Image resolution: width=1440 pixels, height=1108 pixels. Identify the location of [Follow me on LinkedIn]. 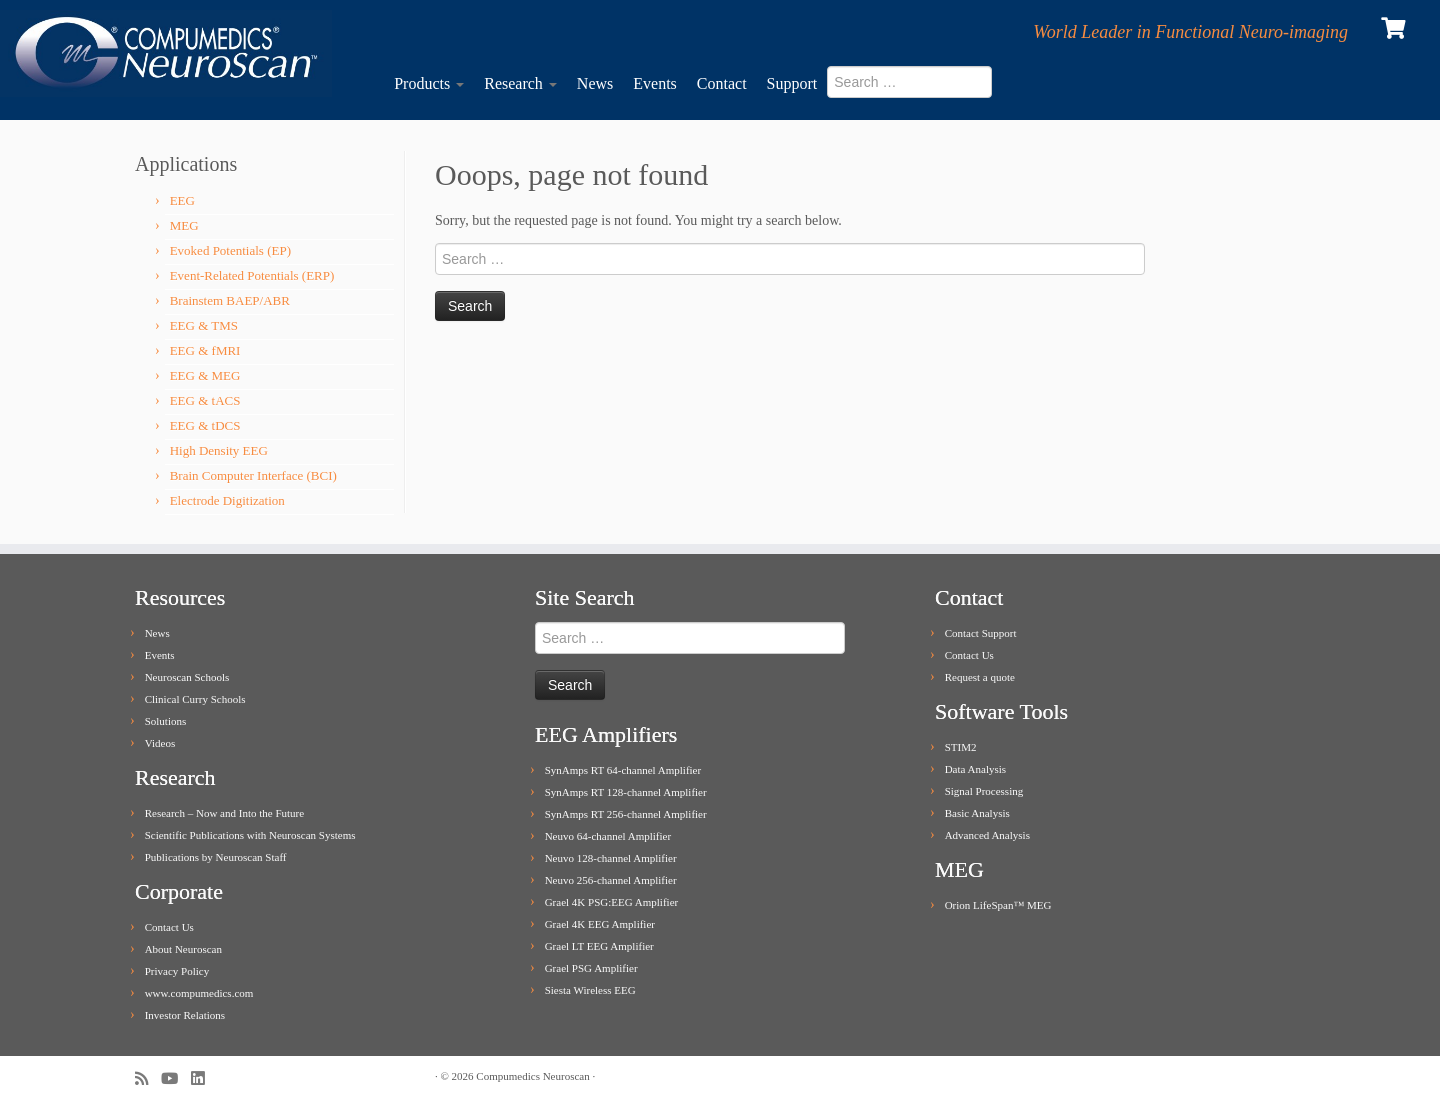
(204, 1078).